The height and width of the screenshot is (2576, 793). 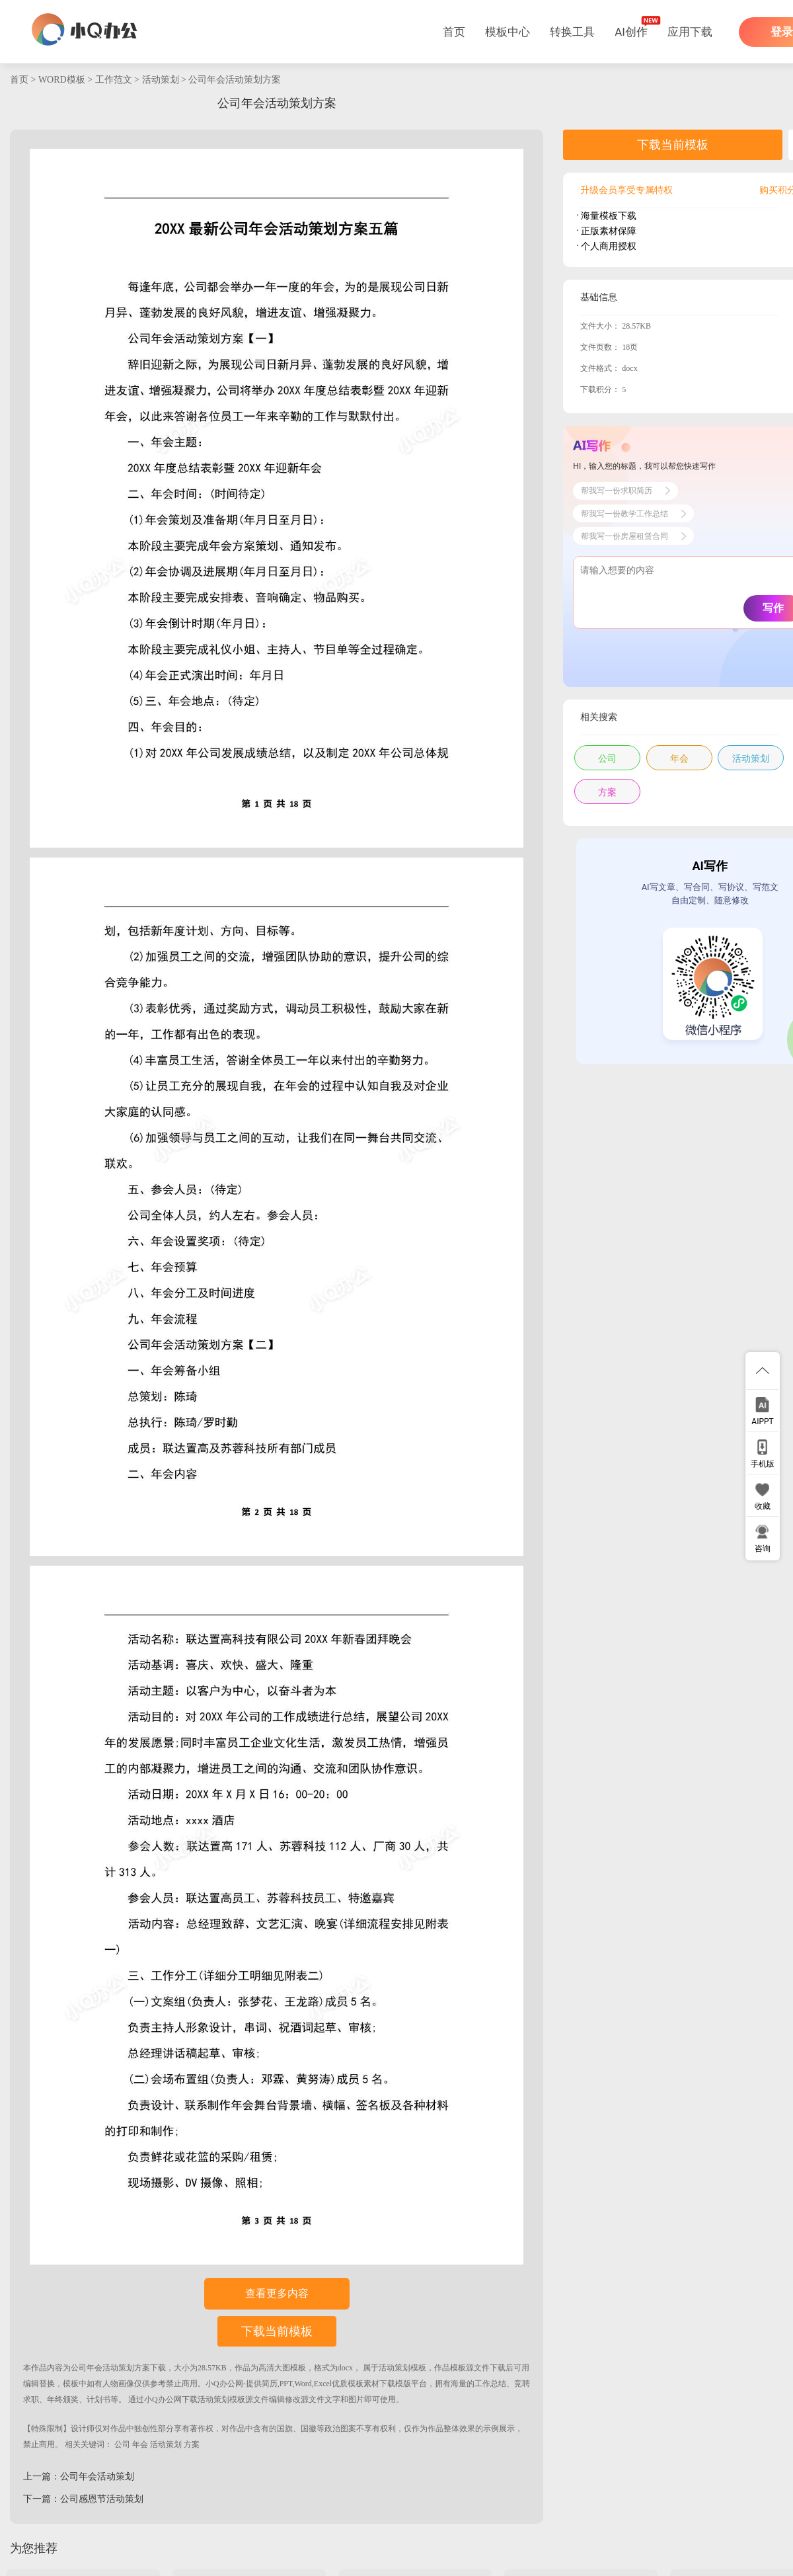 What do you see at coordinates (140, 2444) in the screenshot?
I see `年会` at bounding box center [140, 2444].